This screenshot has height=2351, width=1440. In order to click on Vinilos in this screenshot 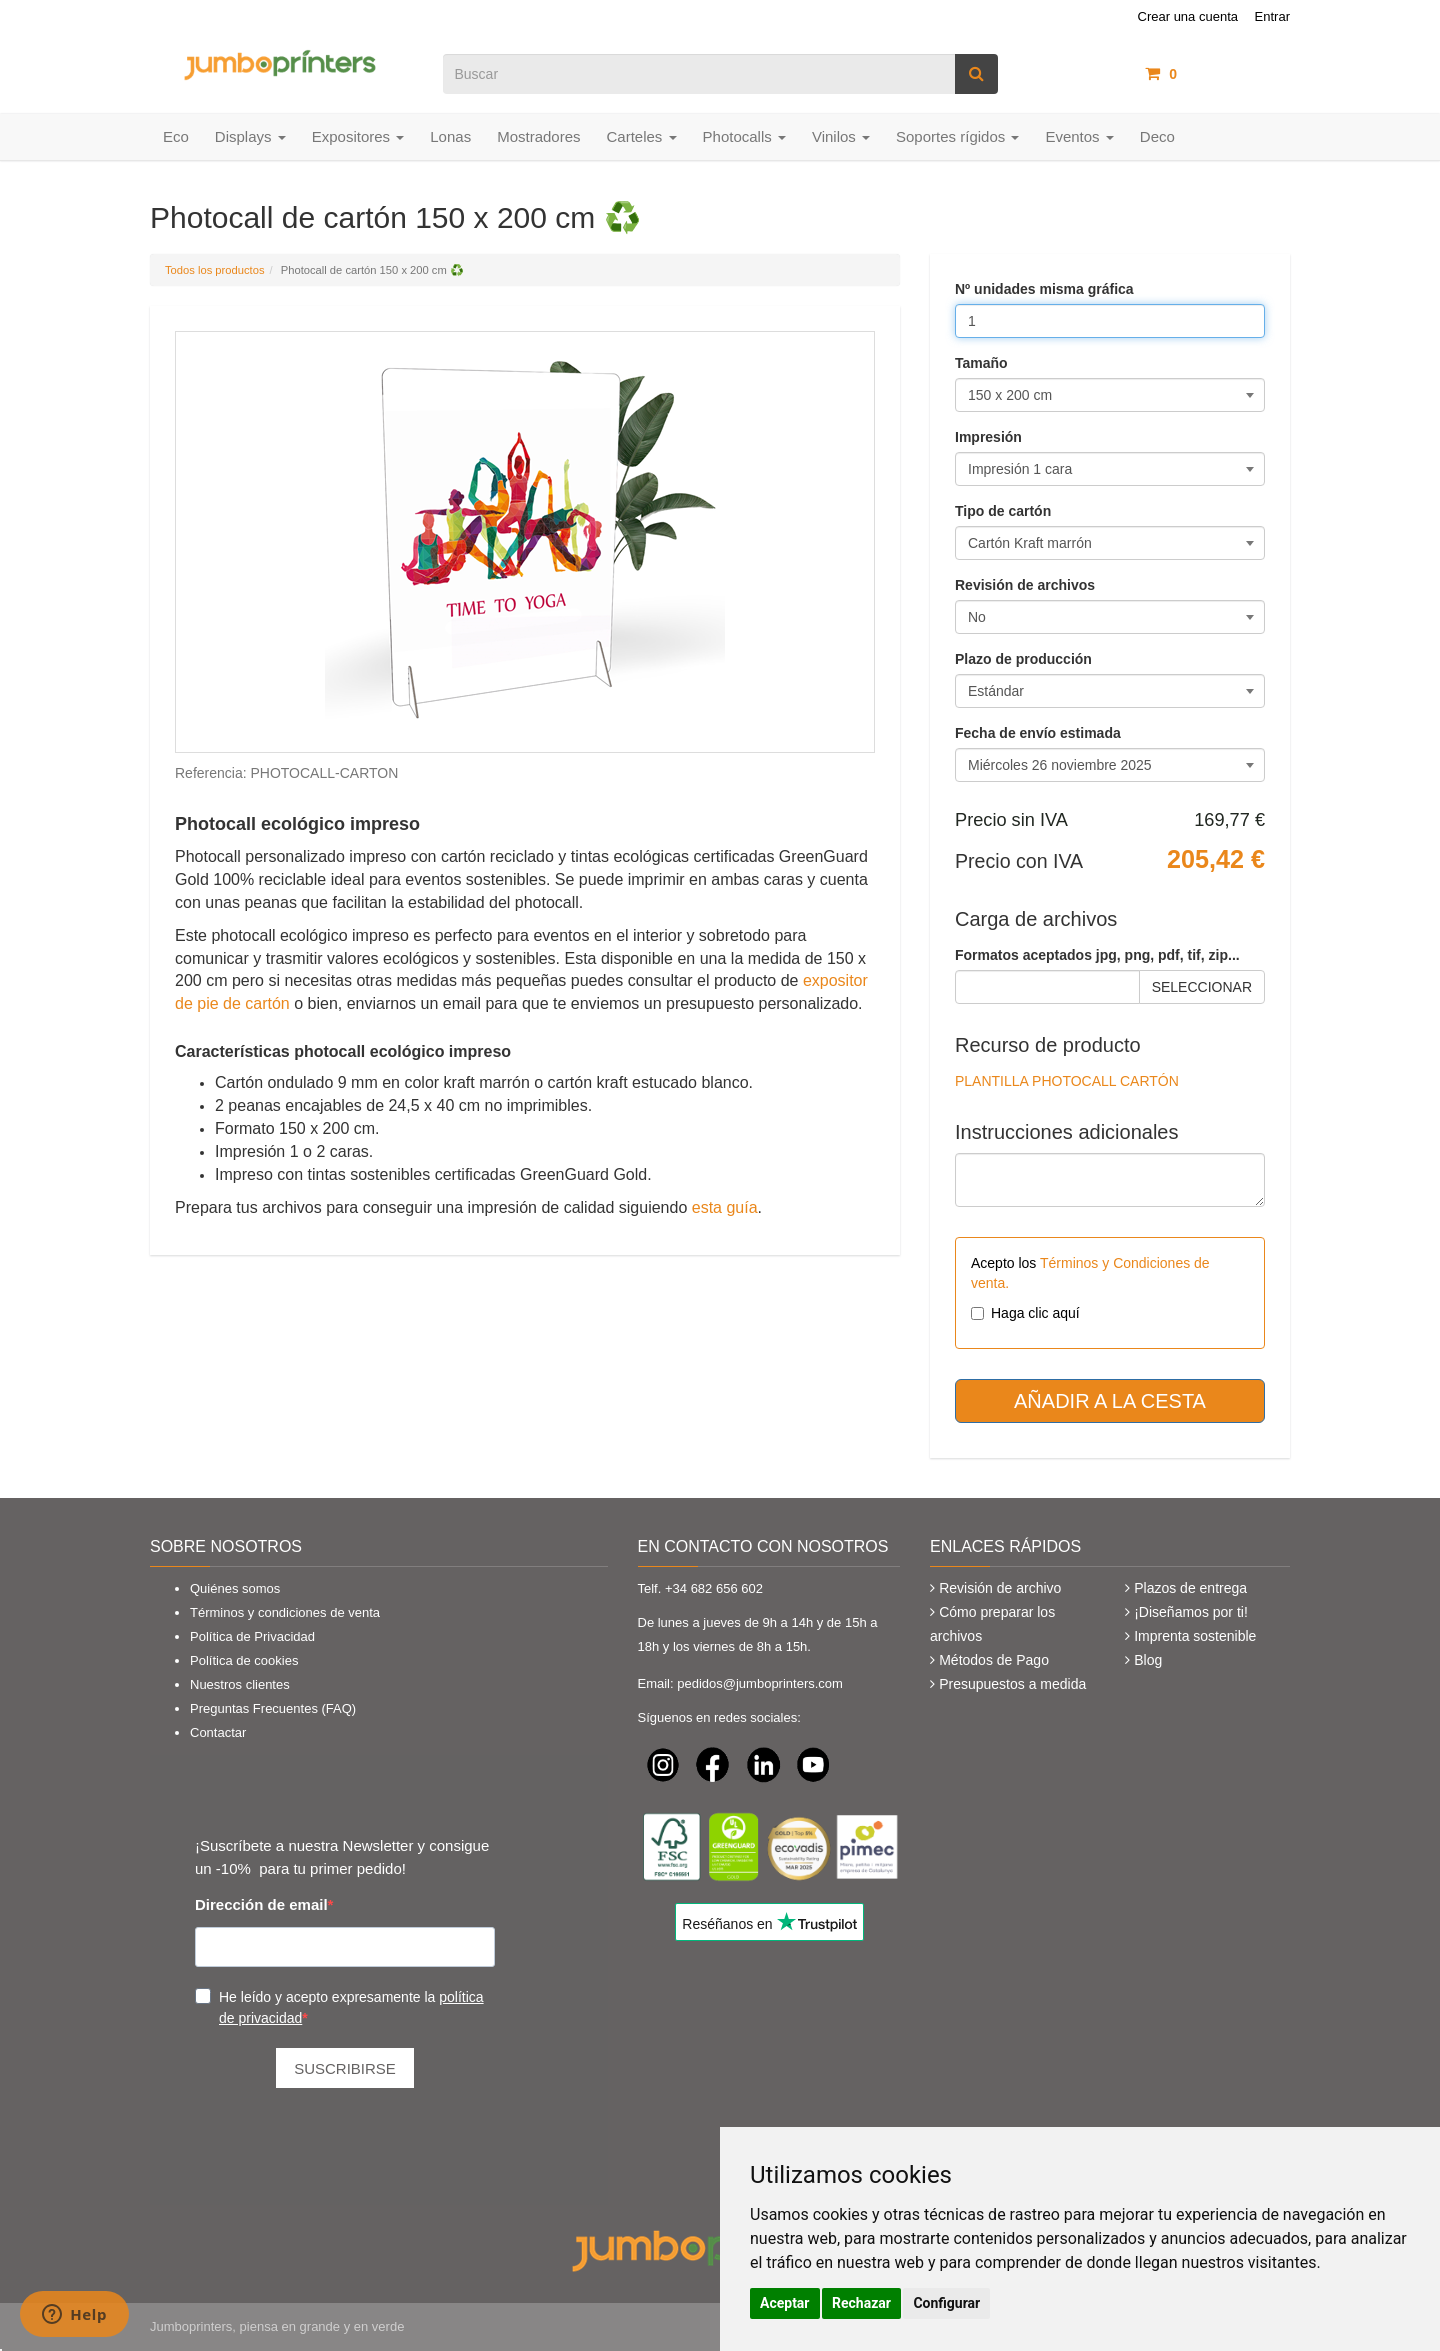, I will do `click(841, 136)`.